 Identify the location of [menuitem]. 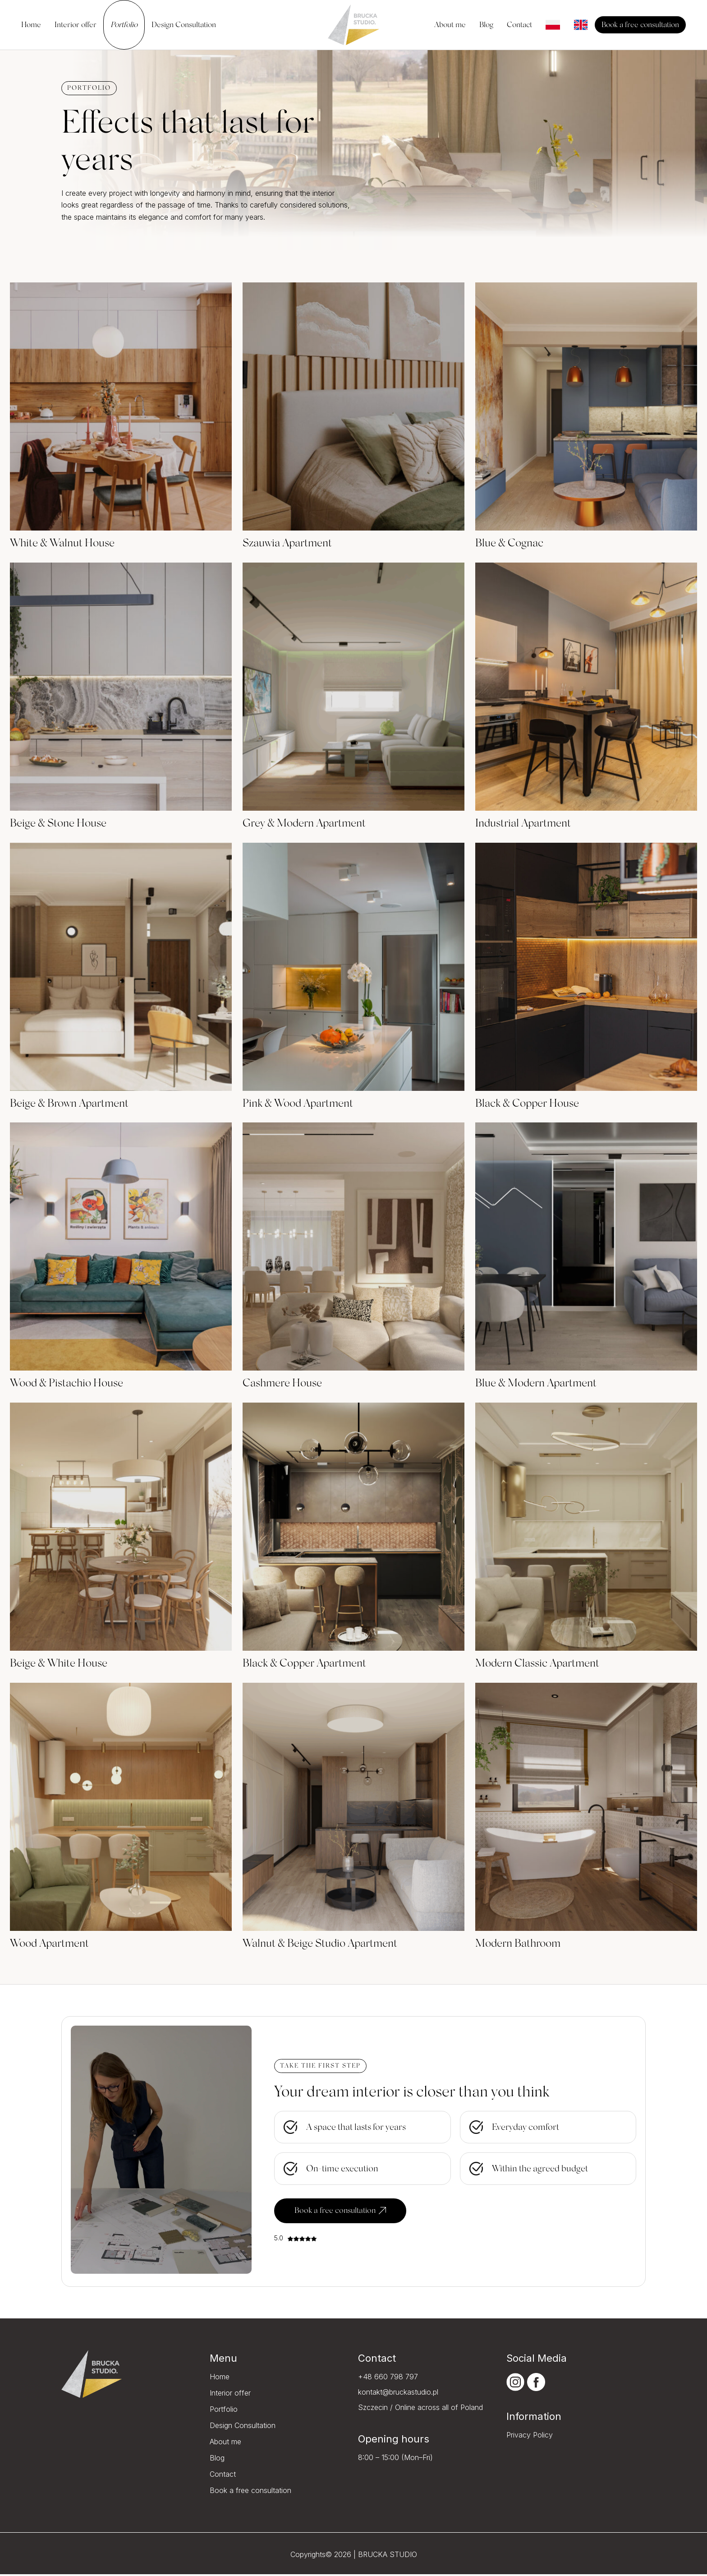
(553, 25).